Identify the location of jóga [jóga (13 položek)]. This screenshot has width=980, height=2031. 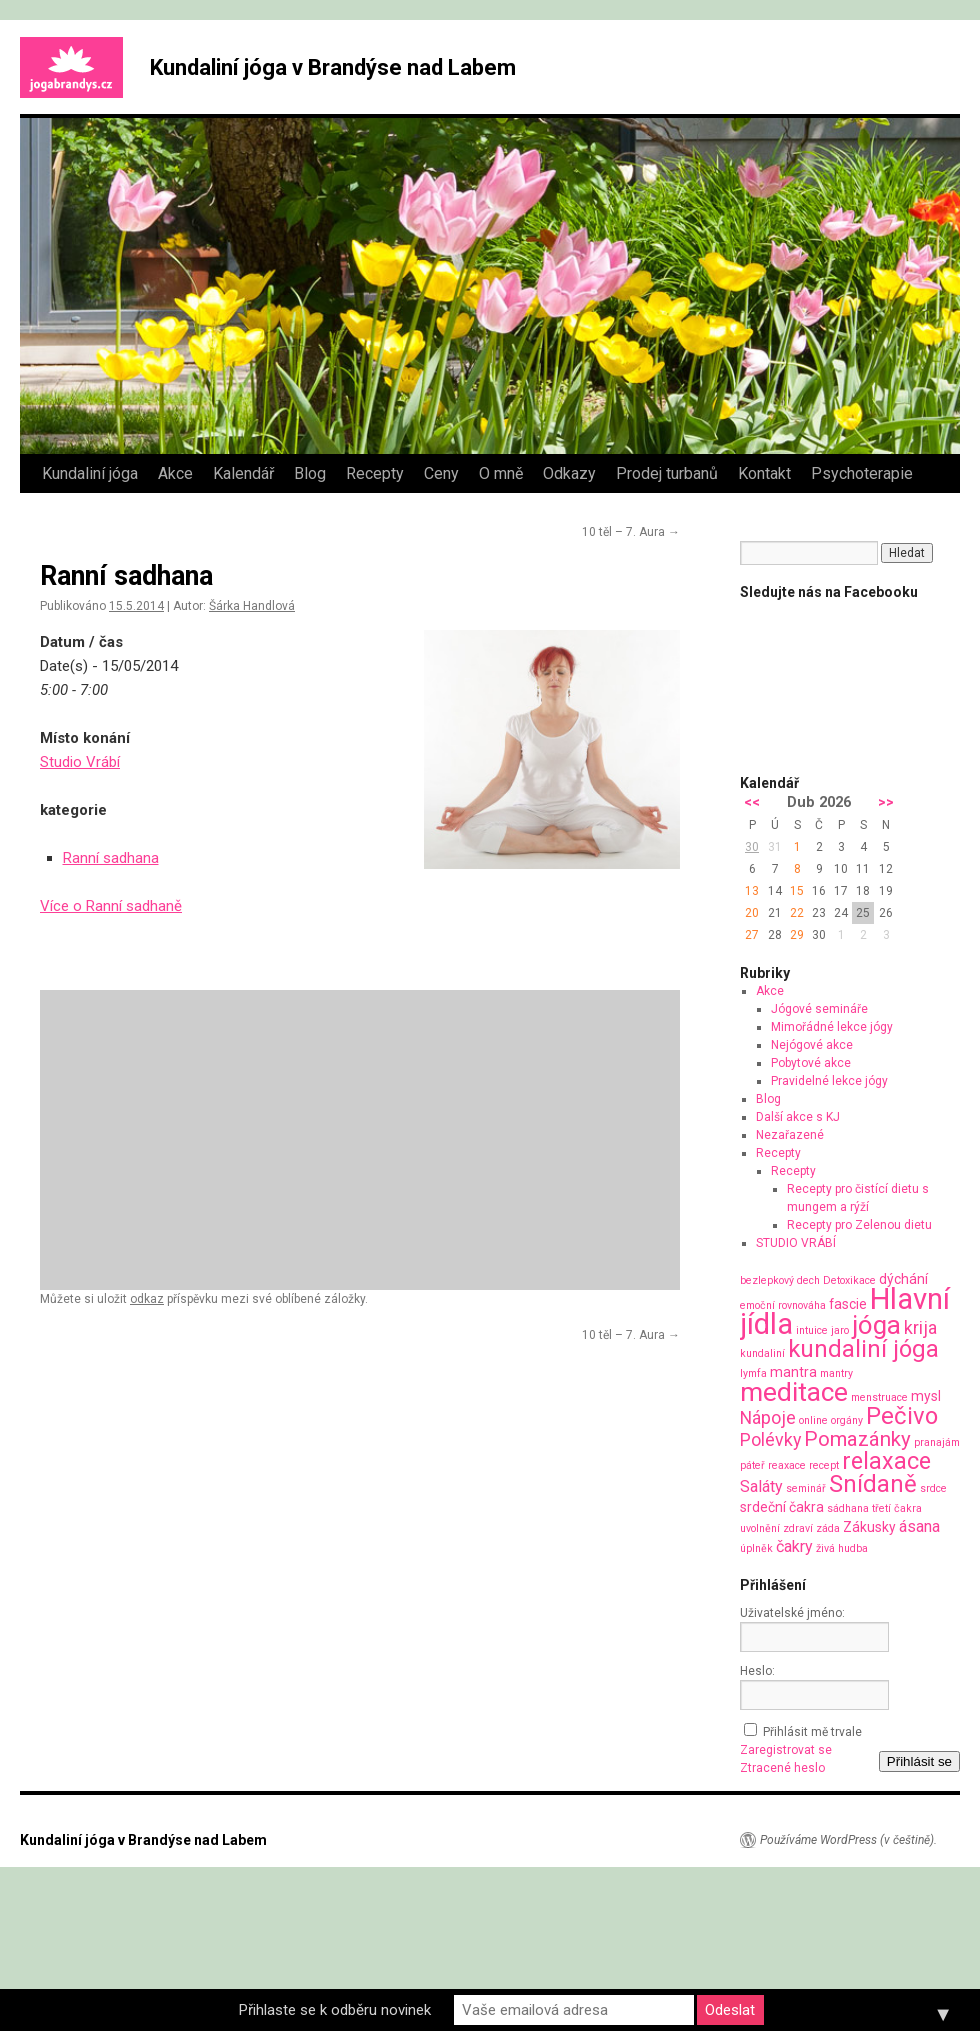
(876, 1325).